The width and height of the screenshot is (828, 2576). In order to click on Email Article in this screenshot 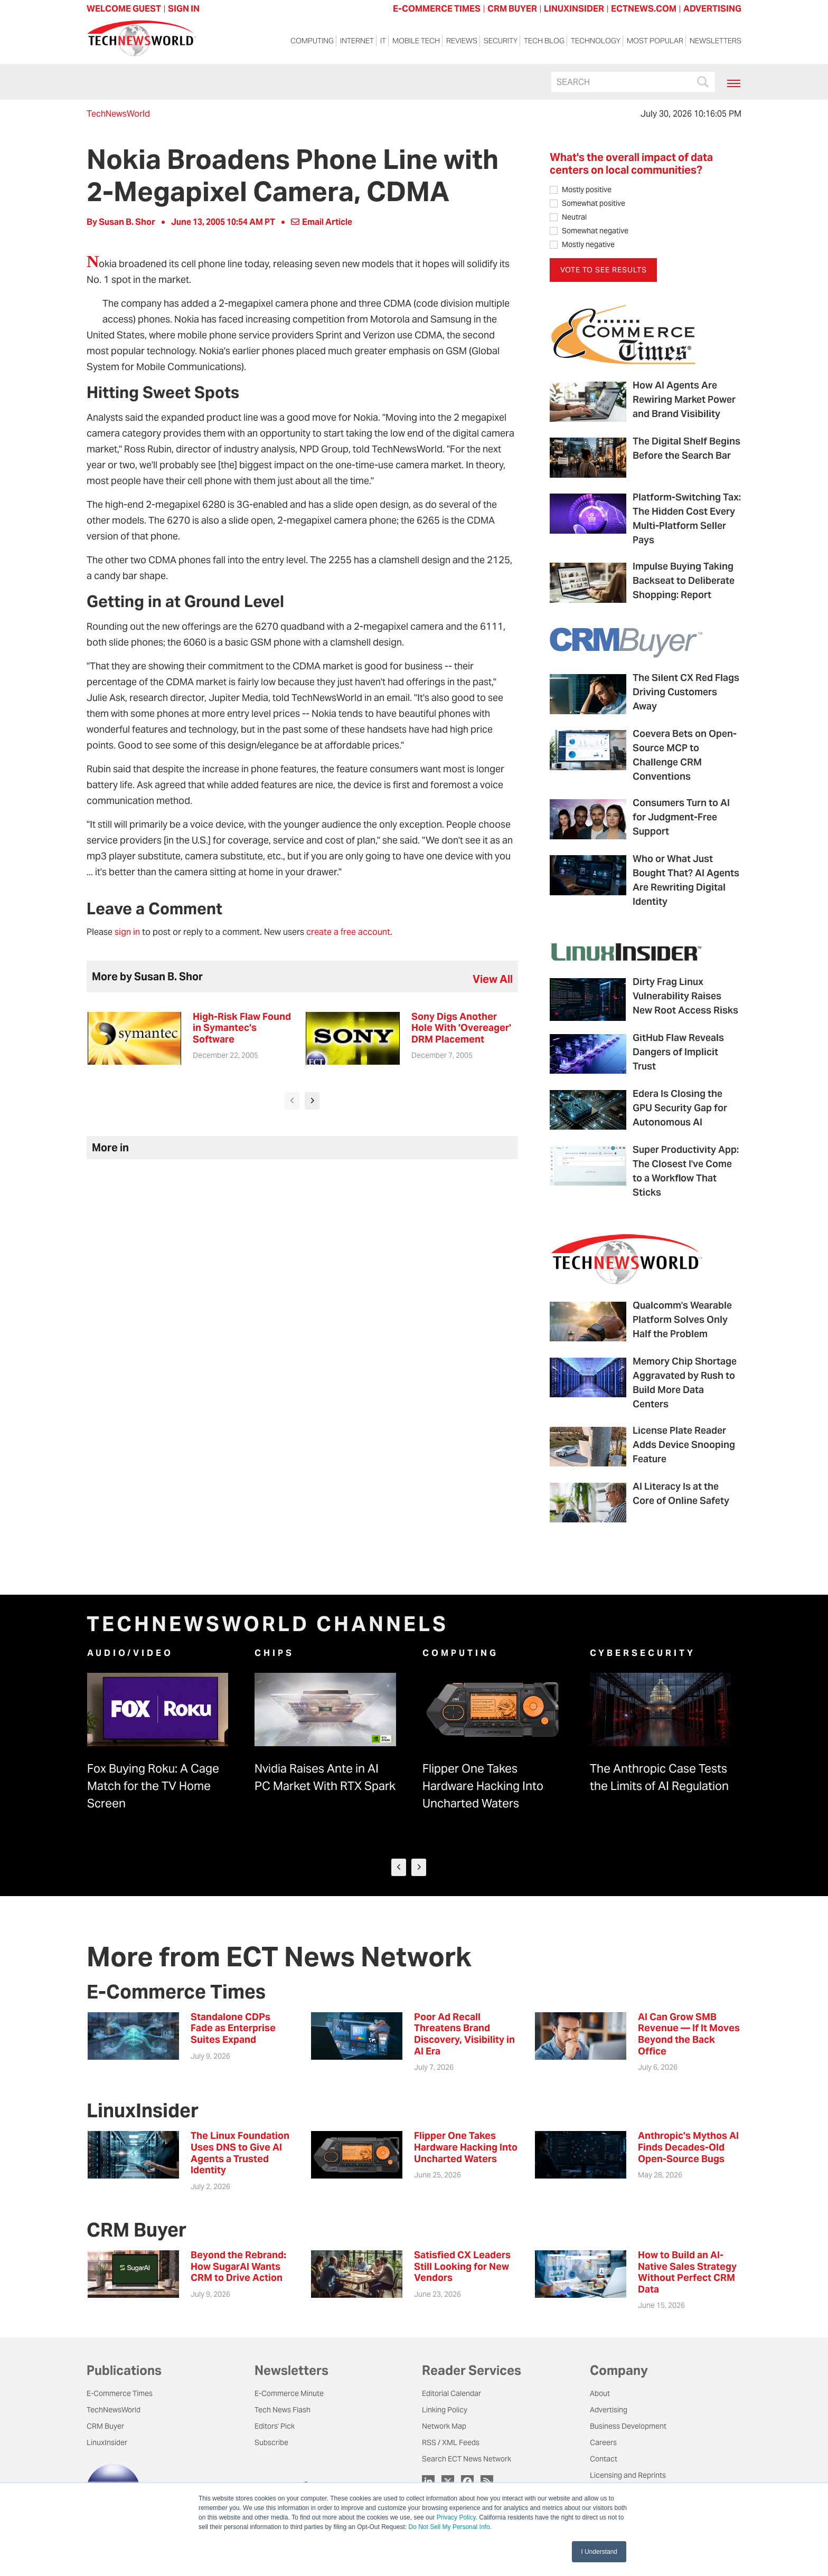, I will do `click(321, 222)`.